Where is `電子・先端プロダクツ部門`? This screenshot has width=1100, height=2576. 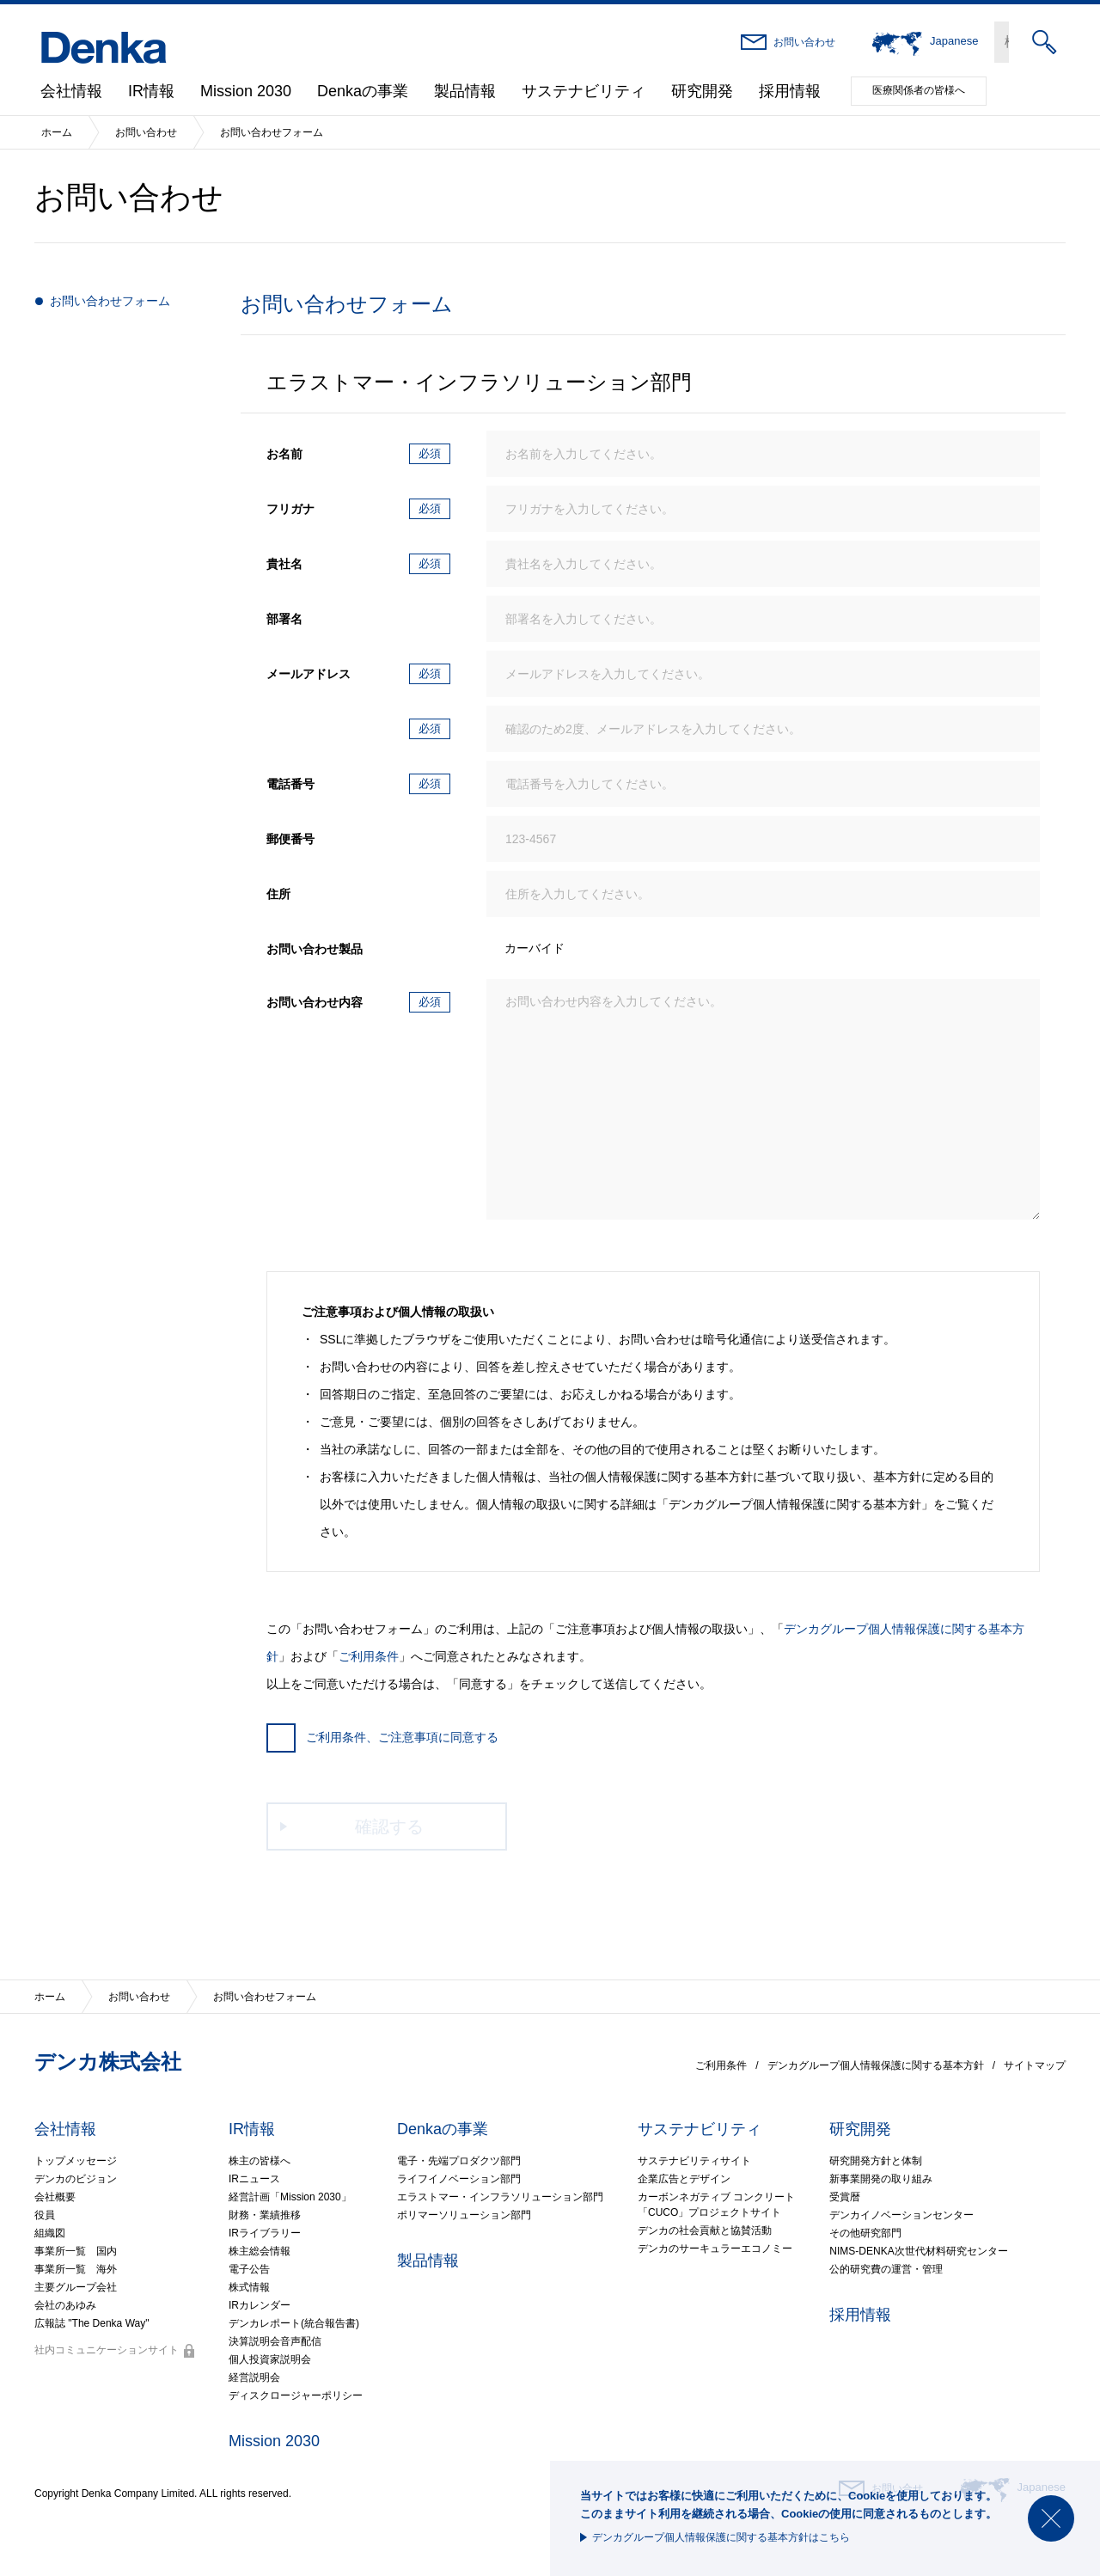 電子・先端プロダクツ部門 is located at coordinates (459, 2161).